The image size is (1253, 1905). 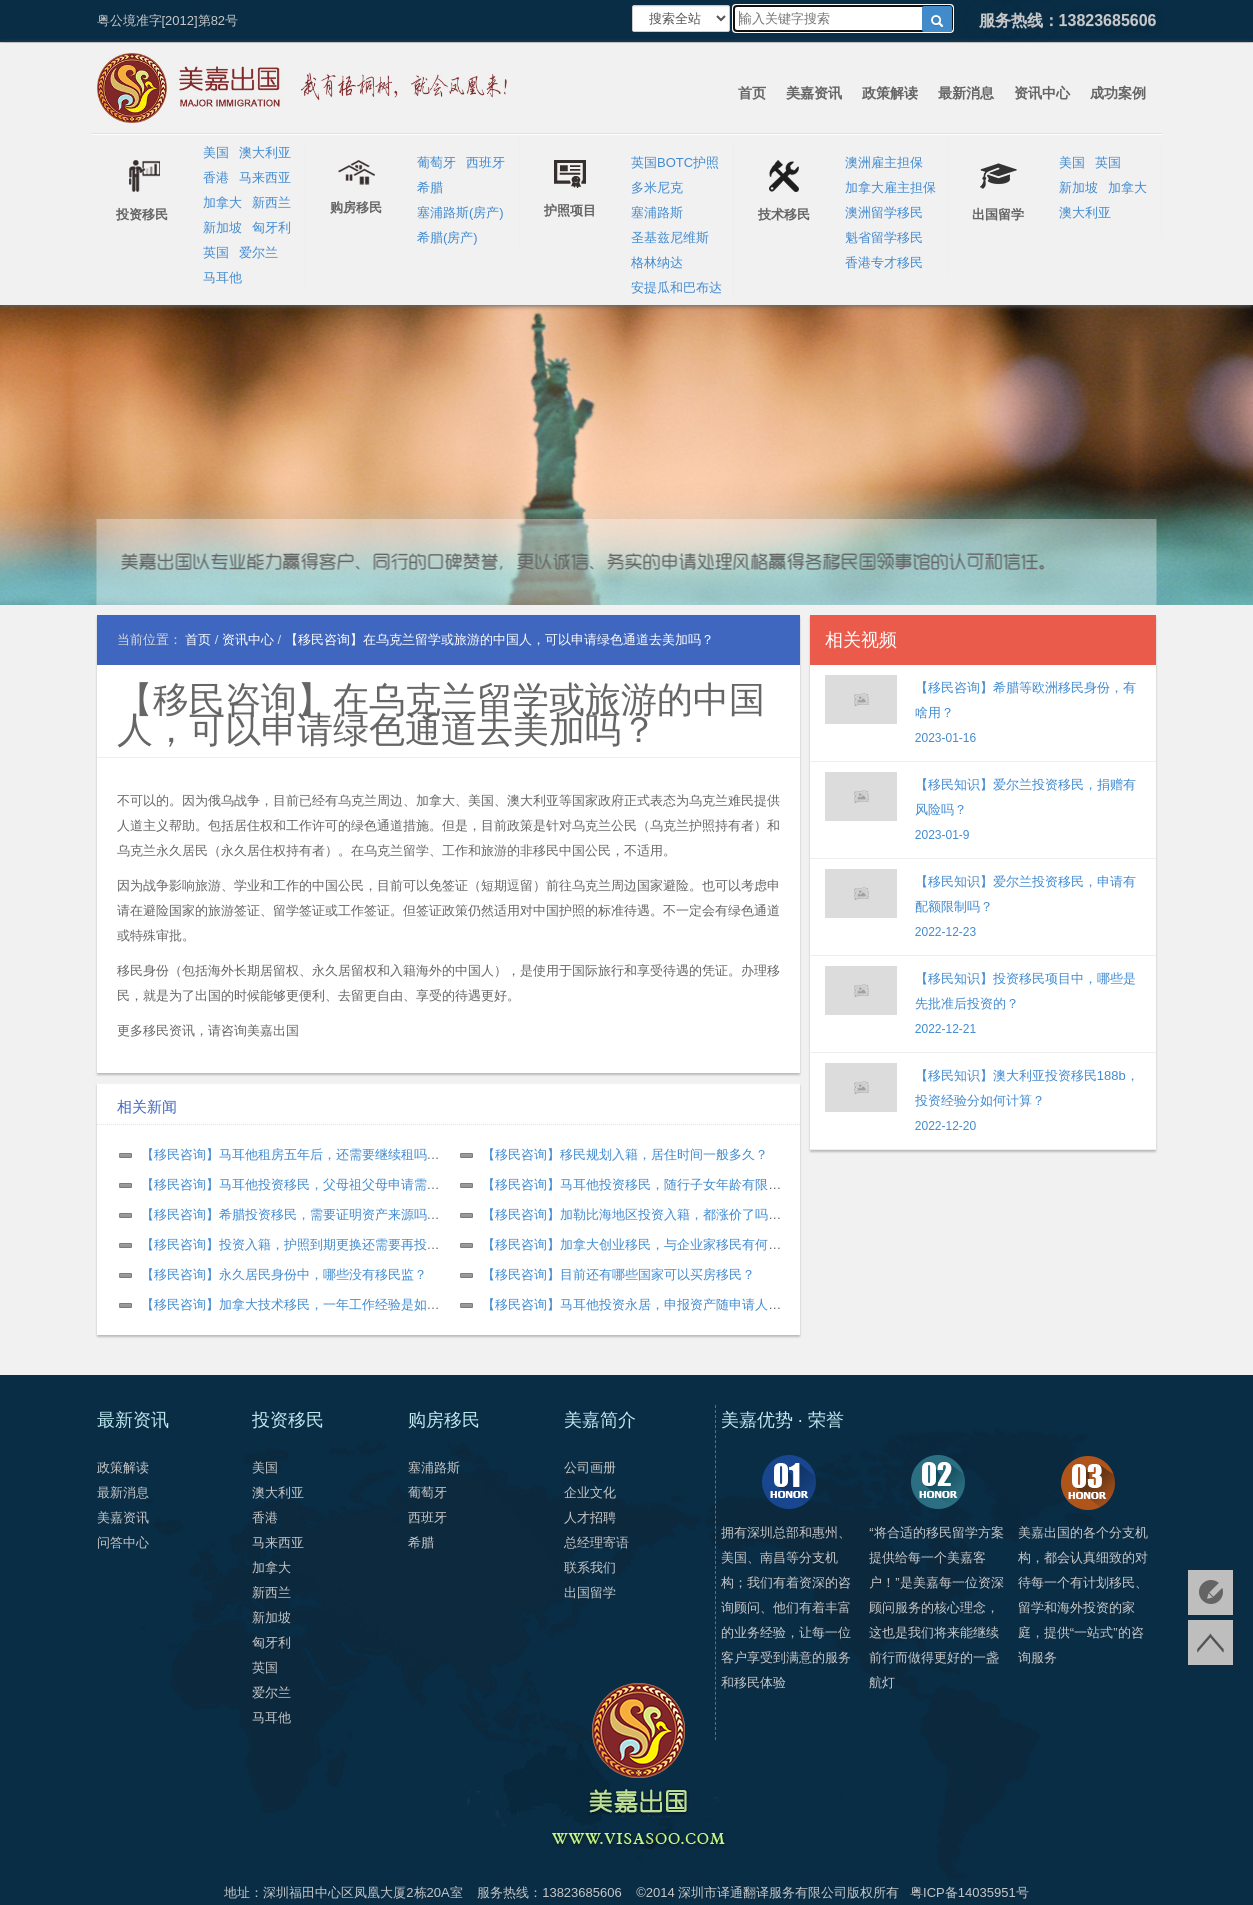 What do you see at coordinates (485, 162) in the screenshot?
I see `西班牙` at bounding box center [485, 162].